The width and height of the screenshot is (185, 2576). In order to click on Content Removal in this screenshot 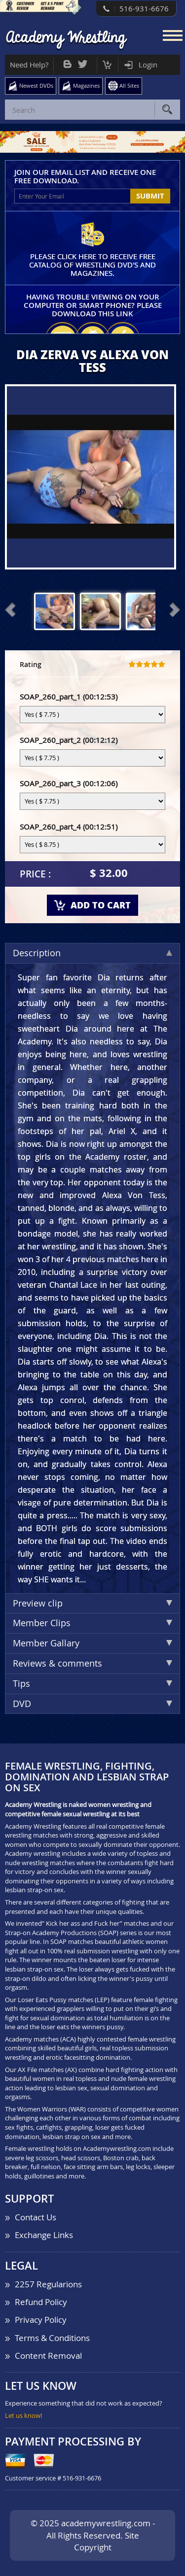, I will do `click(48, 2355)`.